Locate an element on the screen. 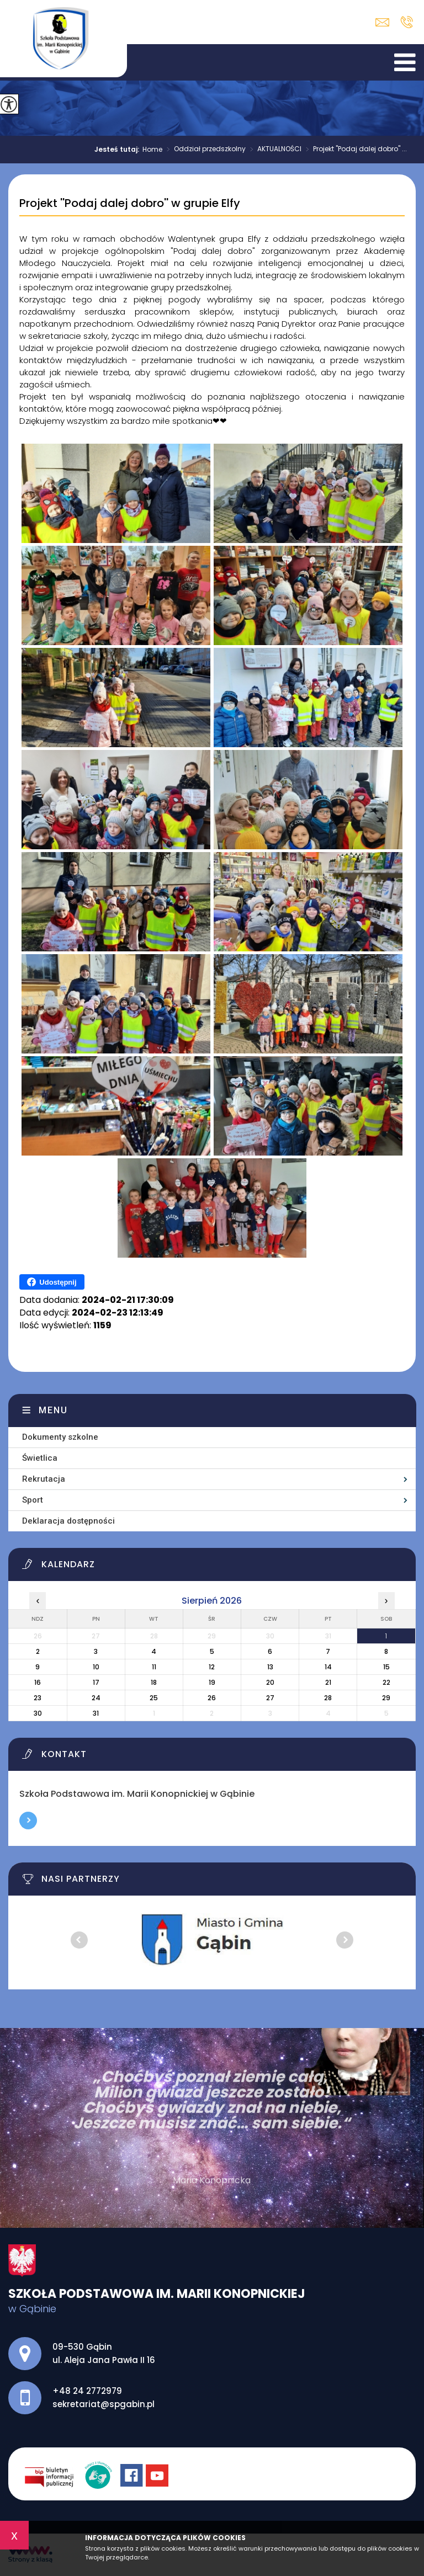  30 is located at coordinates (38, 1713).